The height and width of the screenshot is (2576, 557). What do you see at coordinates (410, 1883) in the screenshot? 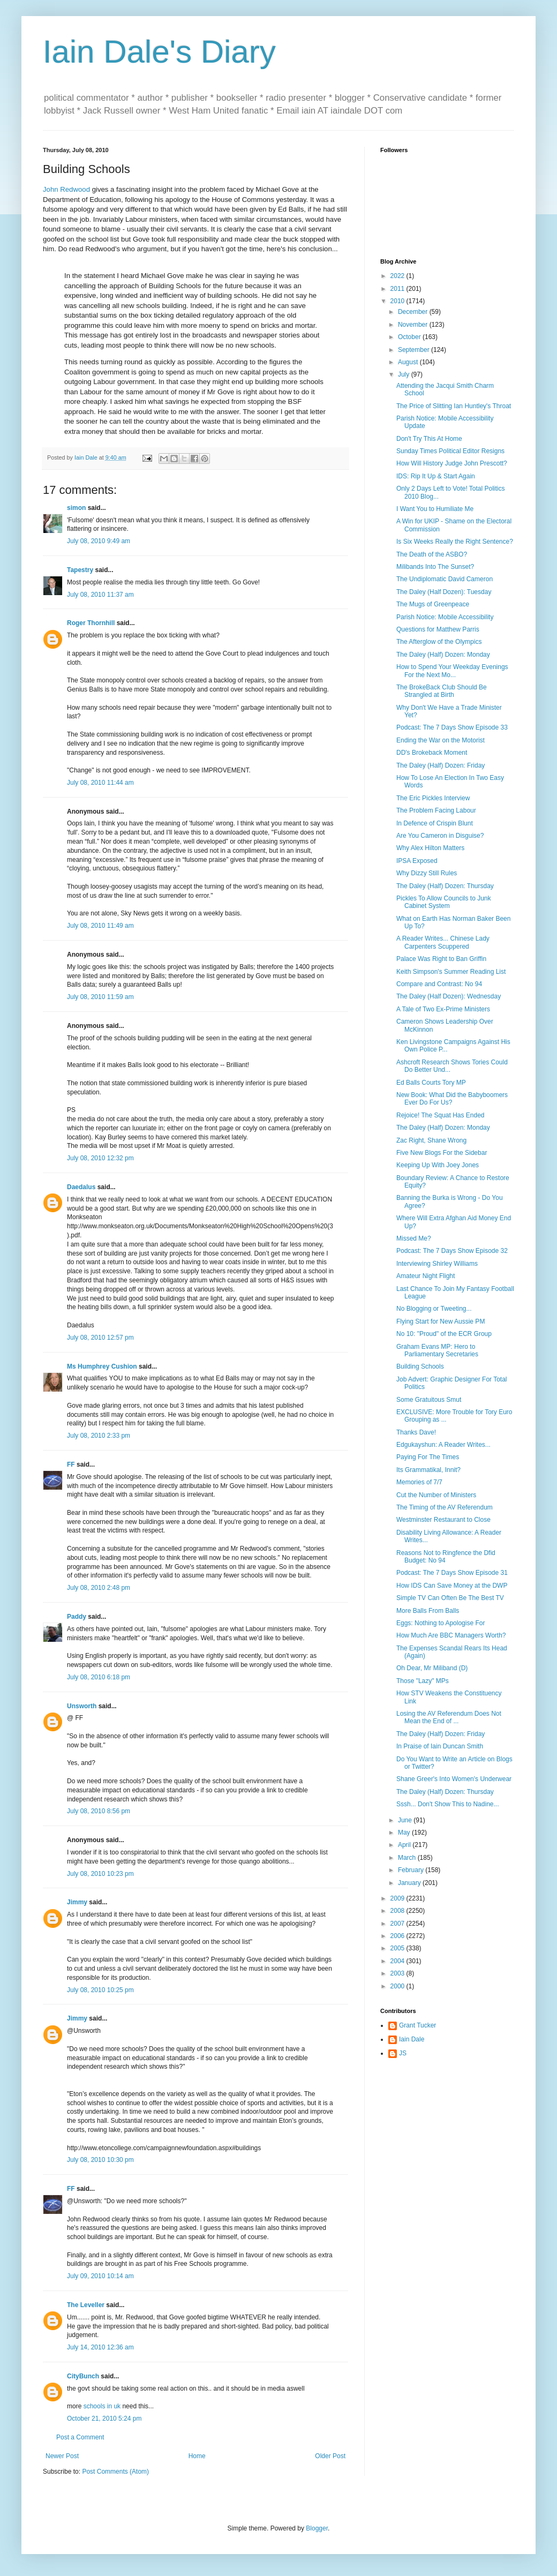
I see `January` at bounding box center [410, 1883].